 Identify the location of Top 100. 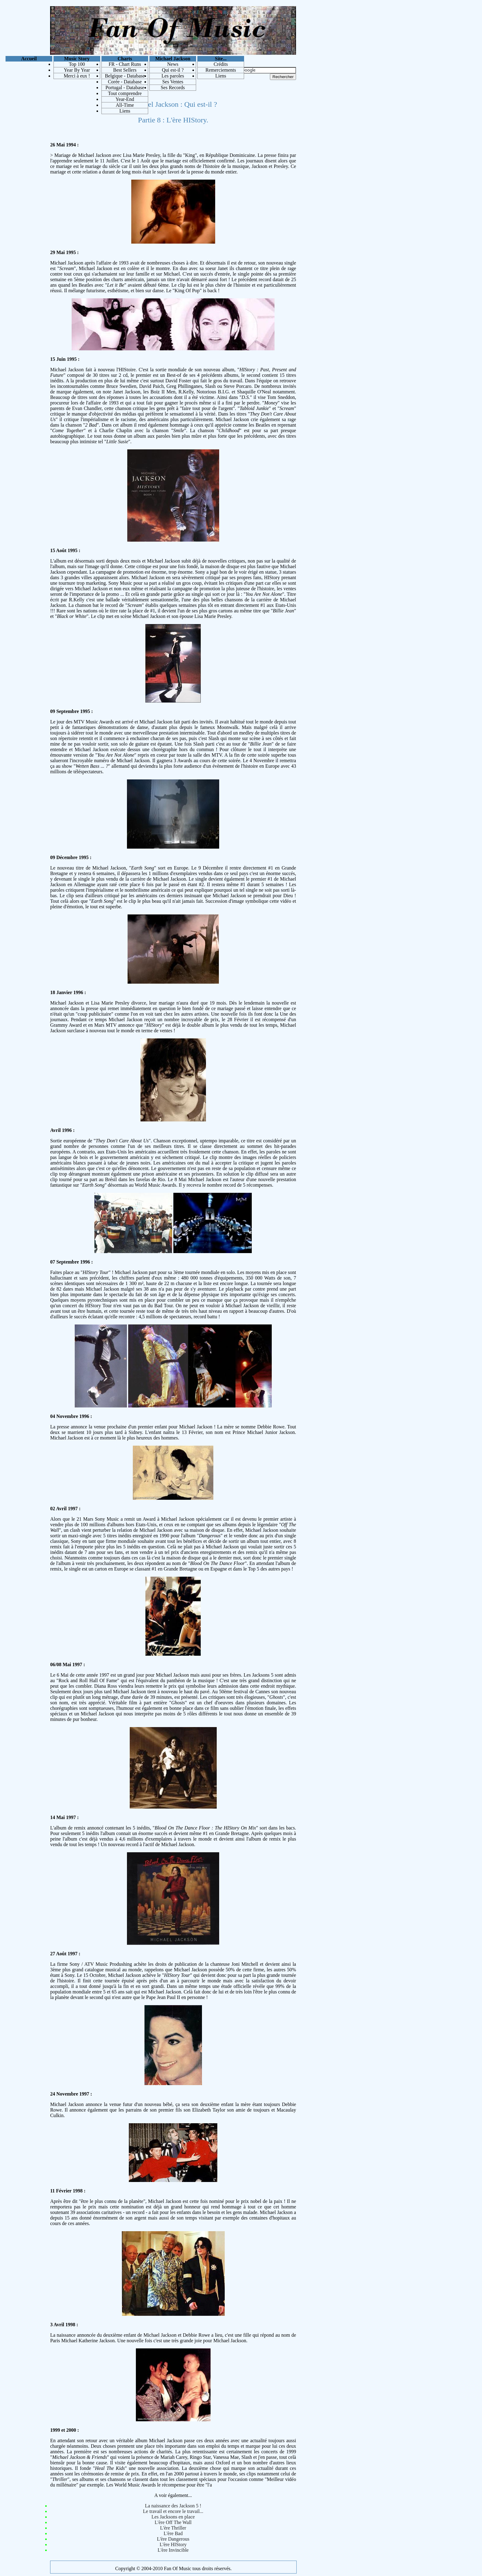
(77, 64).